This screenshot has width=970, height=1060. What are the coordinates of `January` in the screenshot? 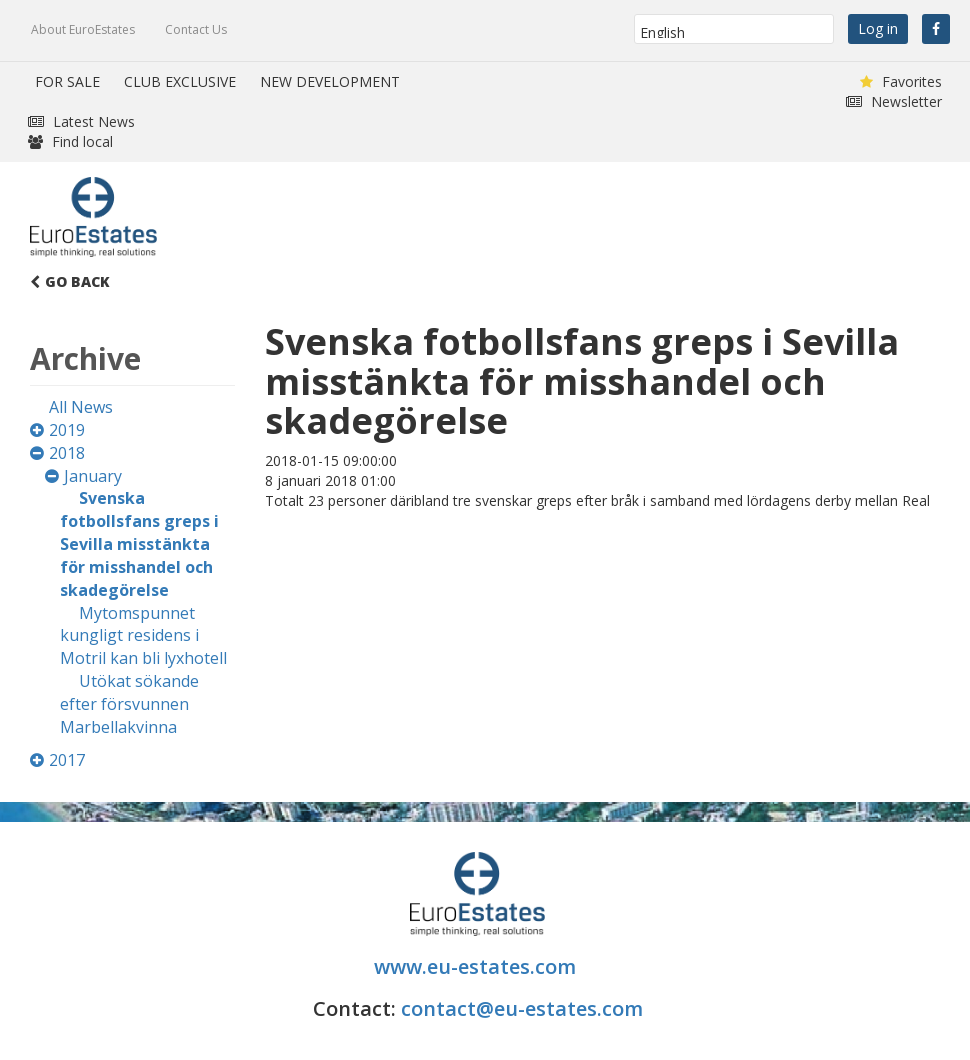 It's located at (93, 476).